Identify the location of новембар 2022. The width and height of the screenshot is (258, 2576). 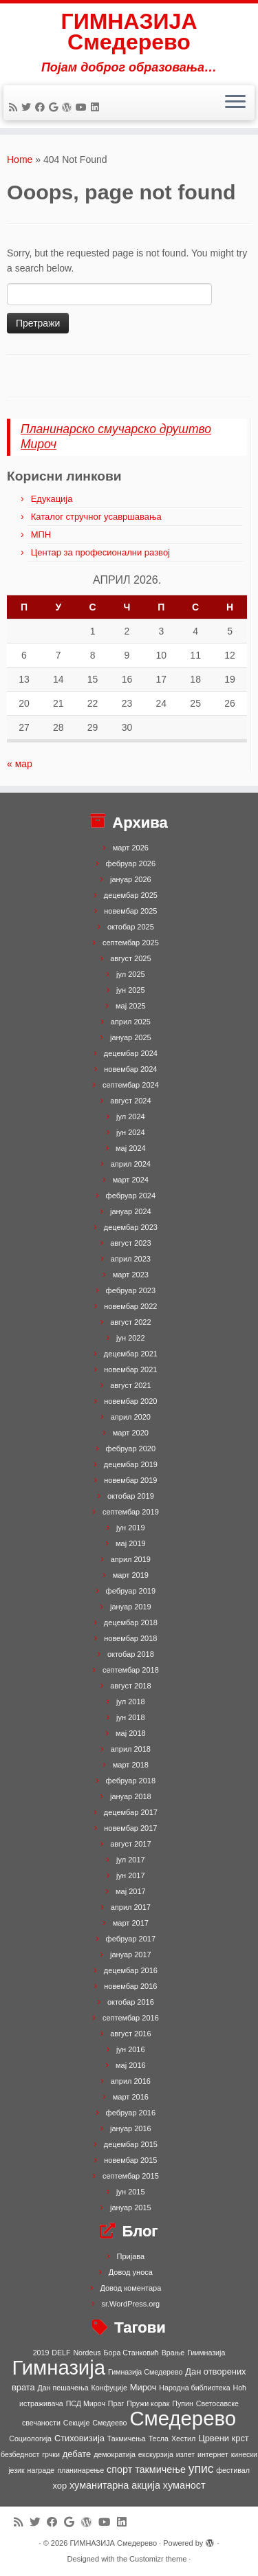
(130, 1306).